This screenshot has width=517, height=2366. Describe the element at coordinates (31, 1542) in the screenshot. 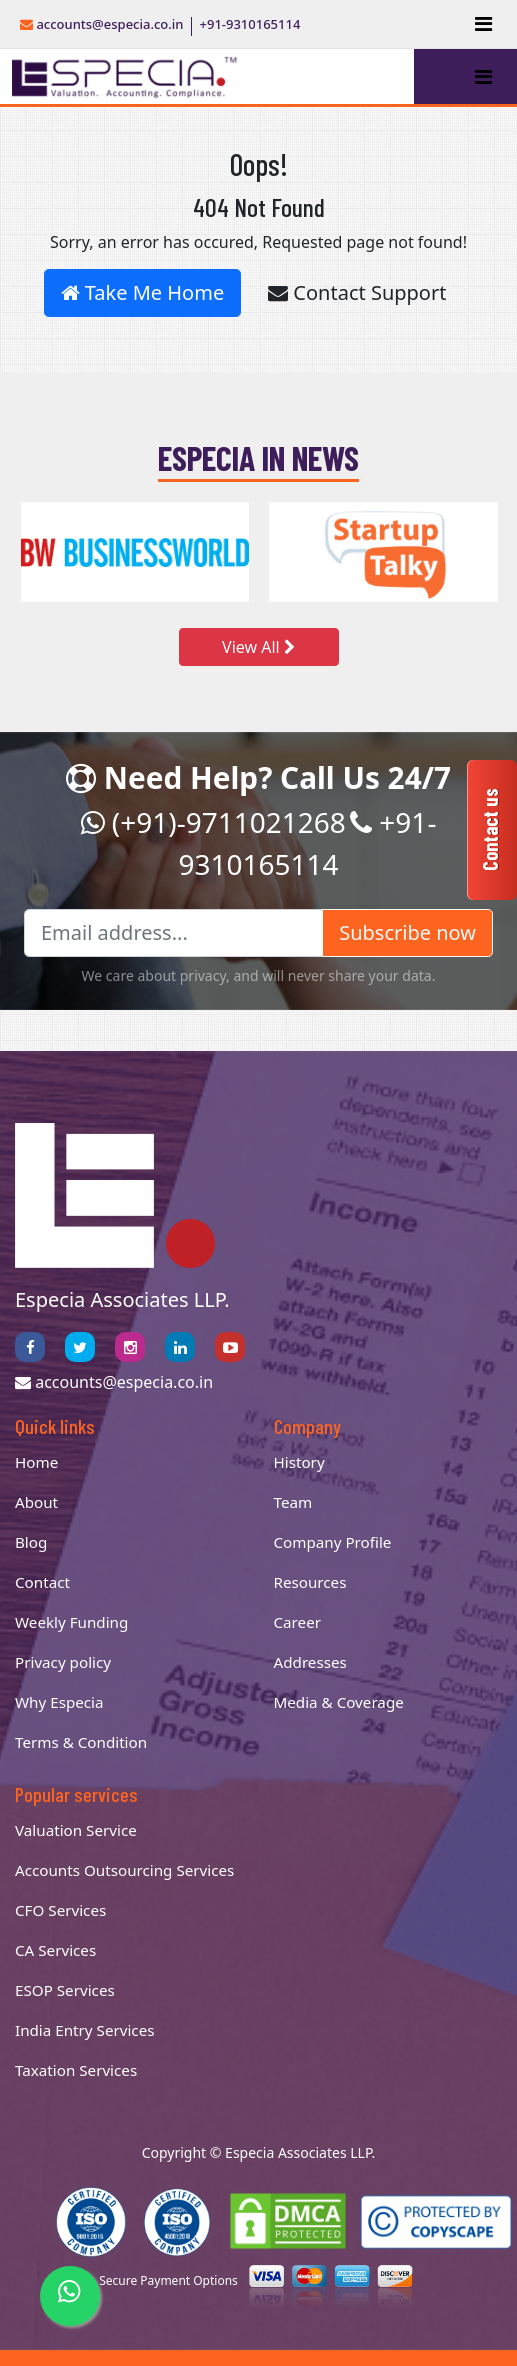

I see `Blog` at that location.